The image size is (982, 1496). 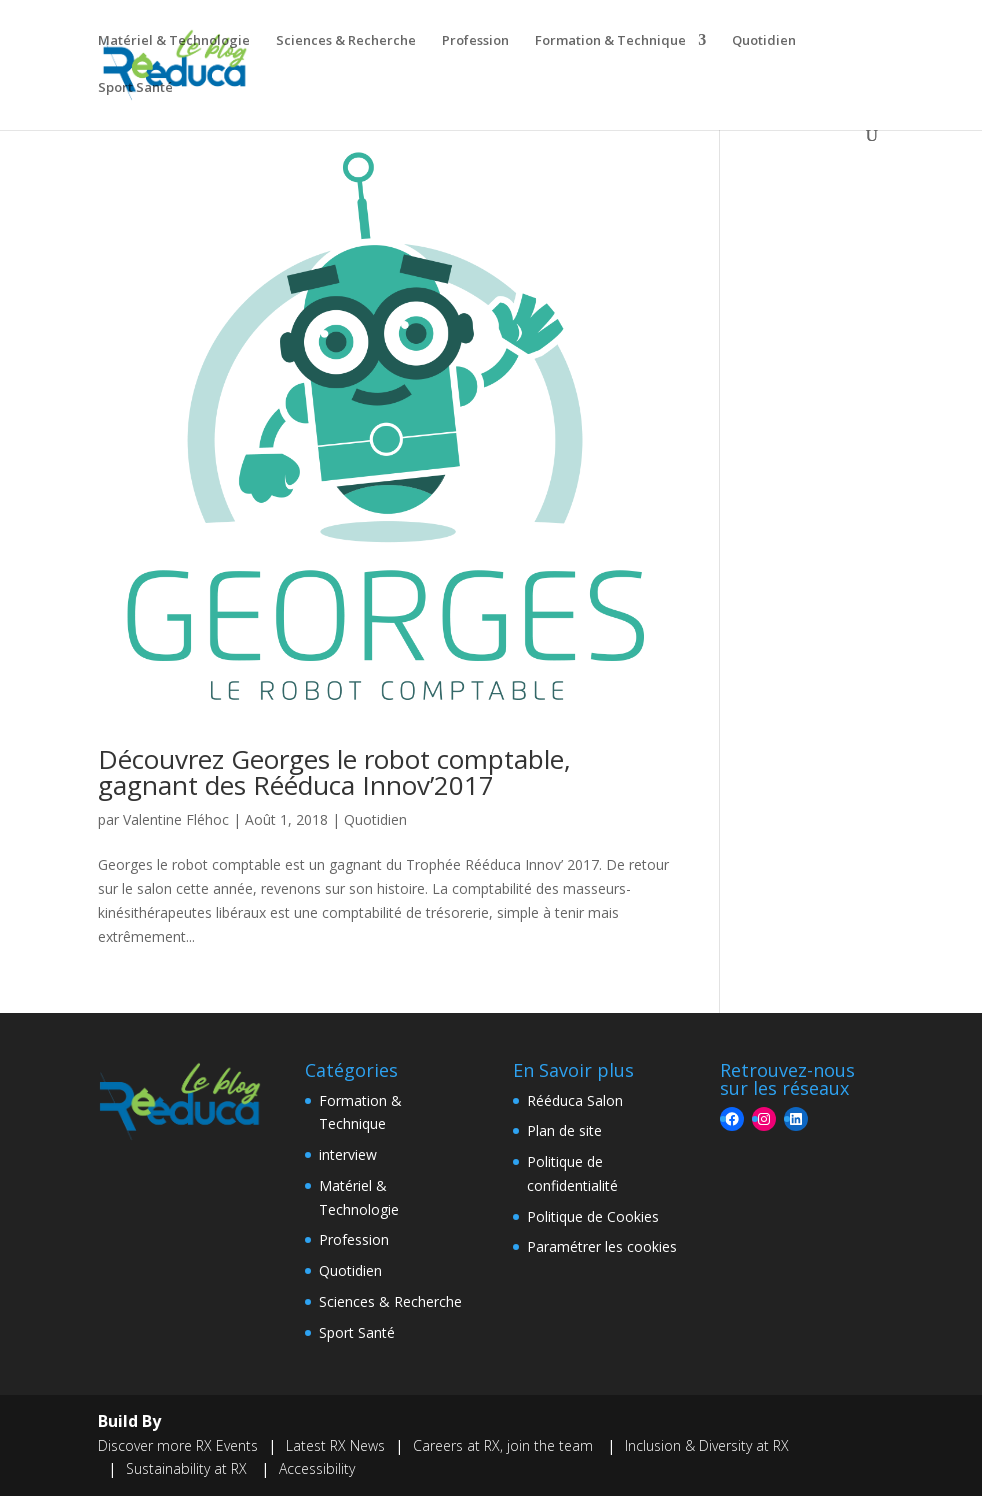 I want to click on Sciences & Recherche, so click(x=346, y=41).